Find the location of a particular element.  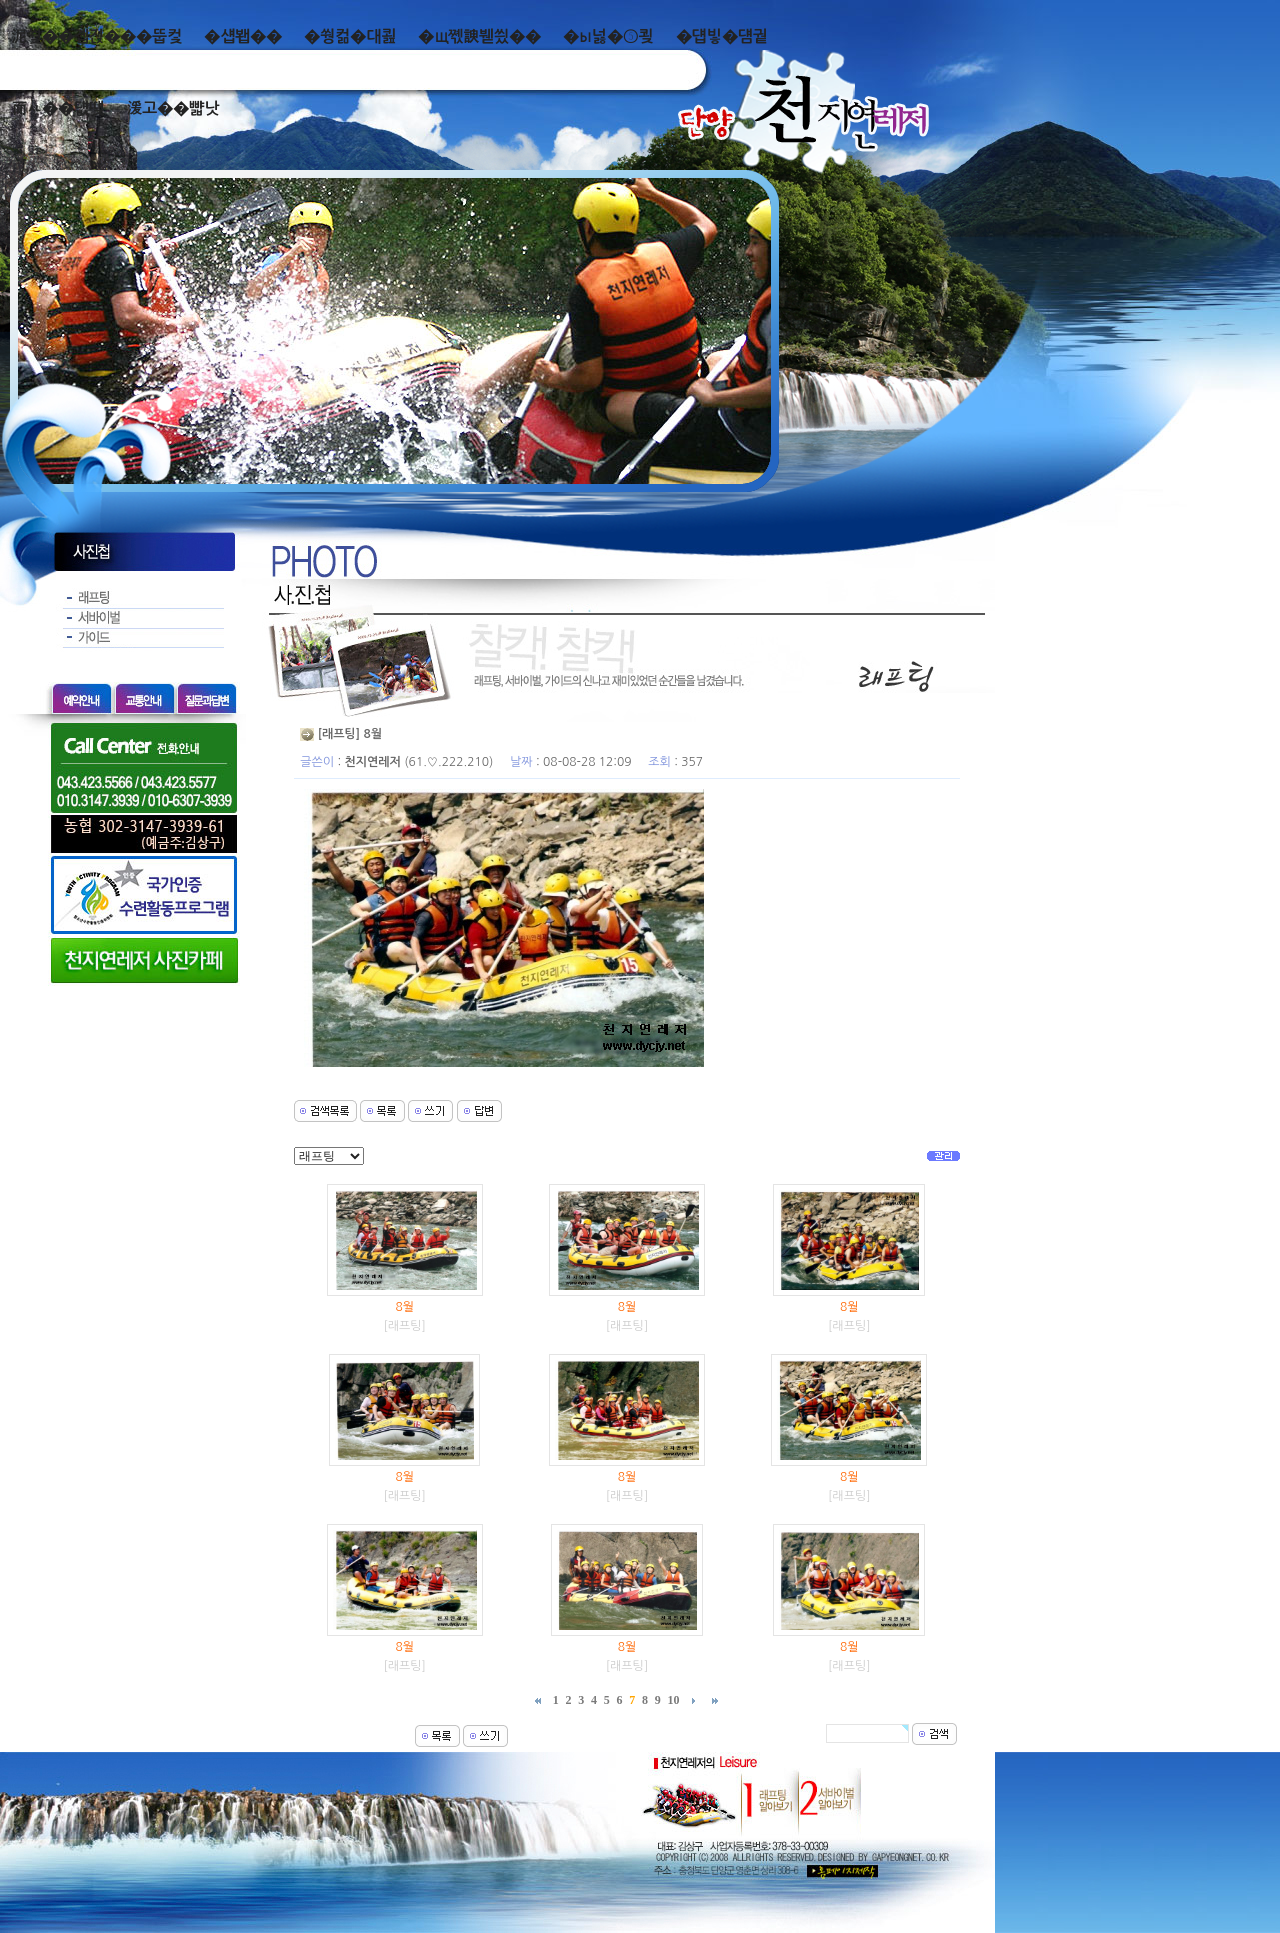

而ㅻ��덊떚 is located at coordinates (57, 108).